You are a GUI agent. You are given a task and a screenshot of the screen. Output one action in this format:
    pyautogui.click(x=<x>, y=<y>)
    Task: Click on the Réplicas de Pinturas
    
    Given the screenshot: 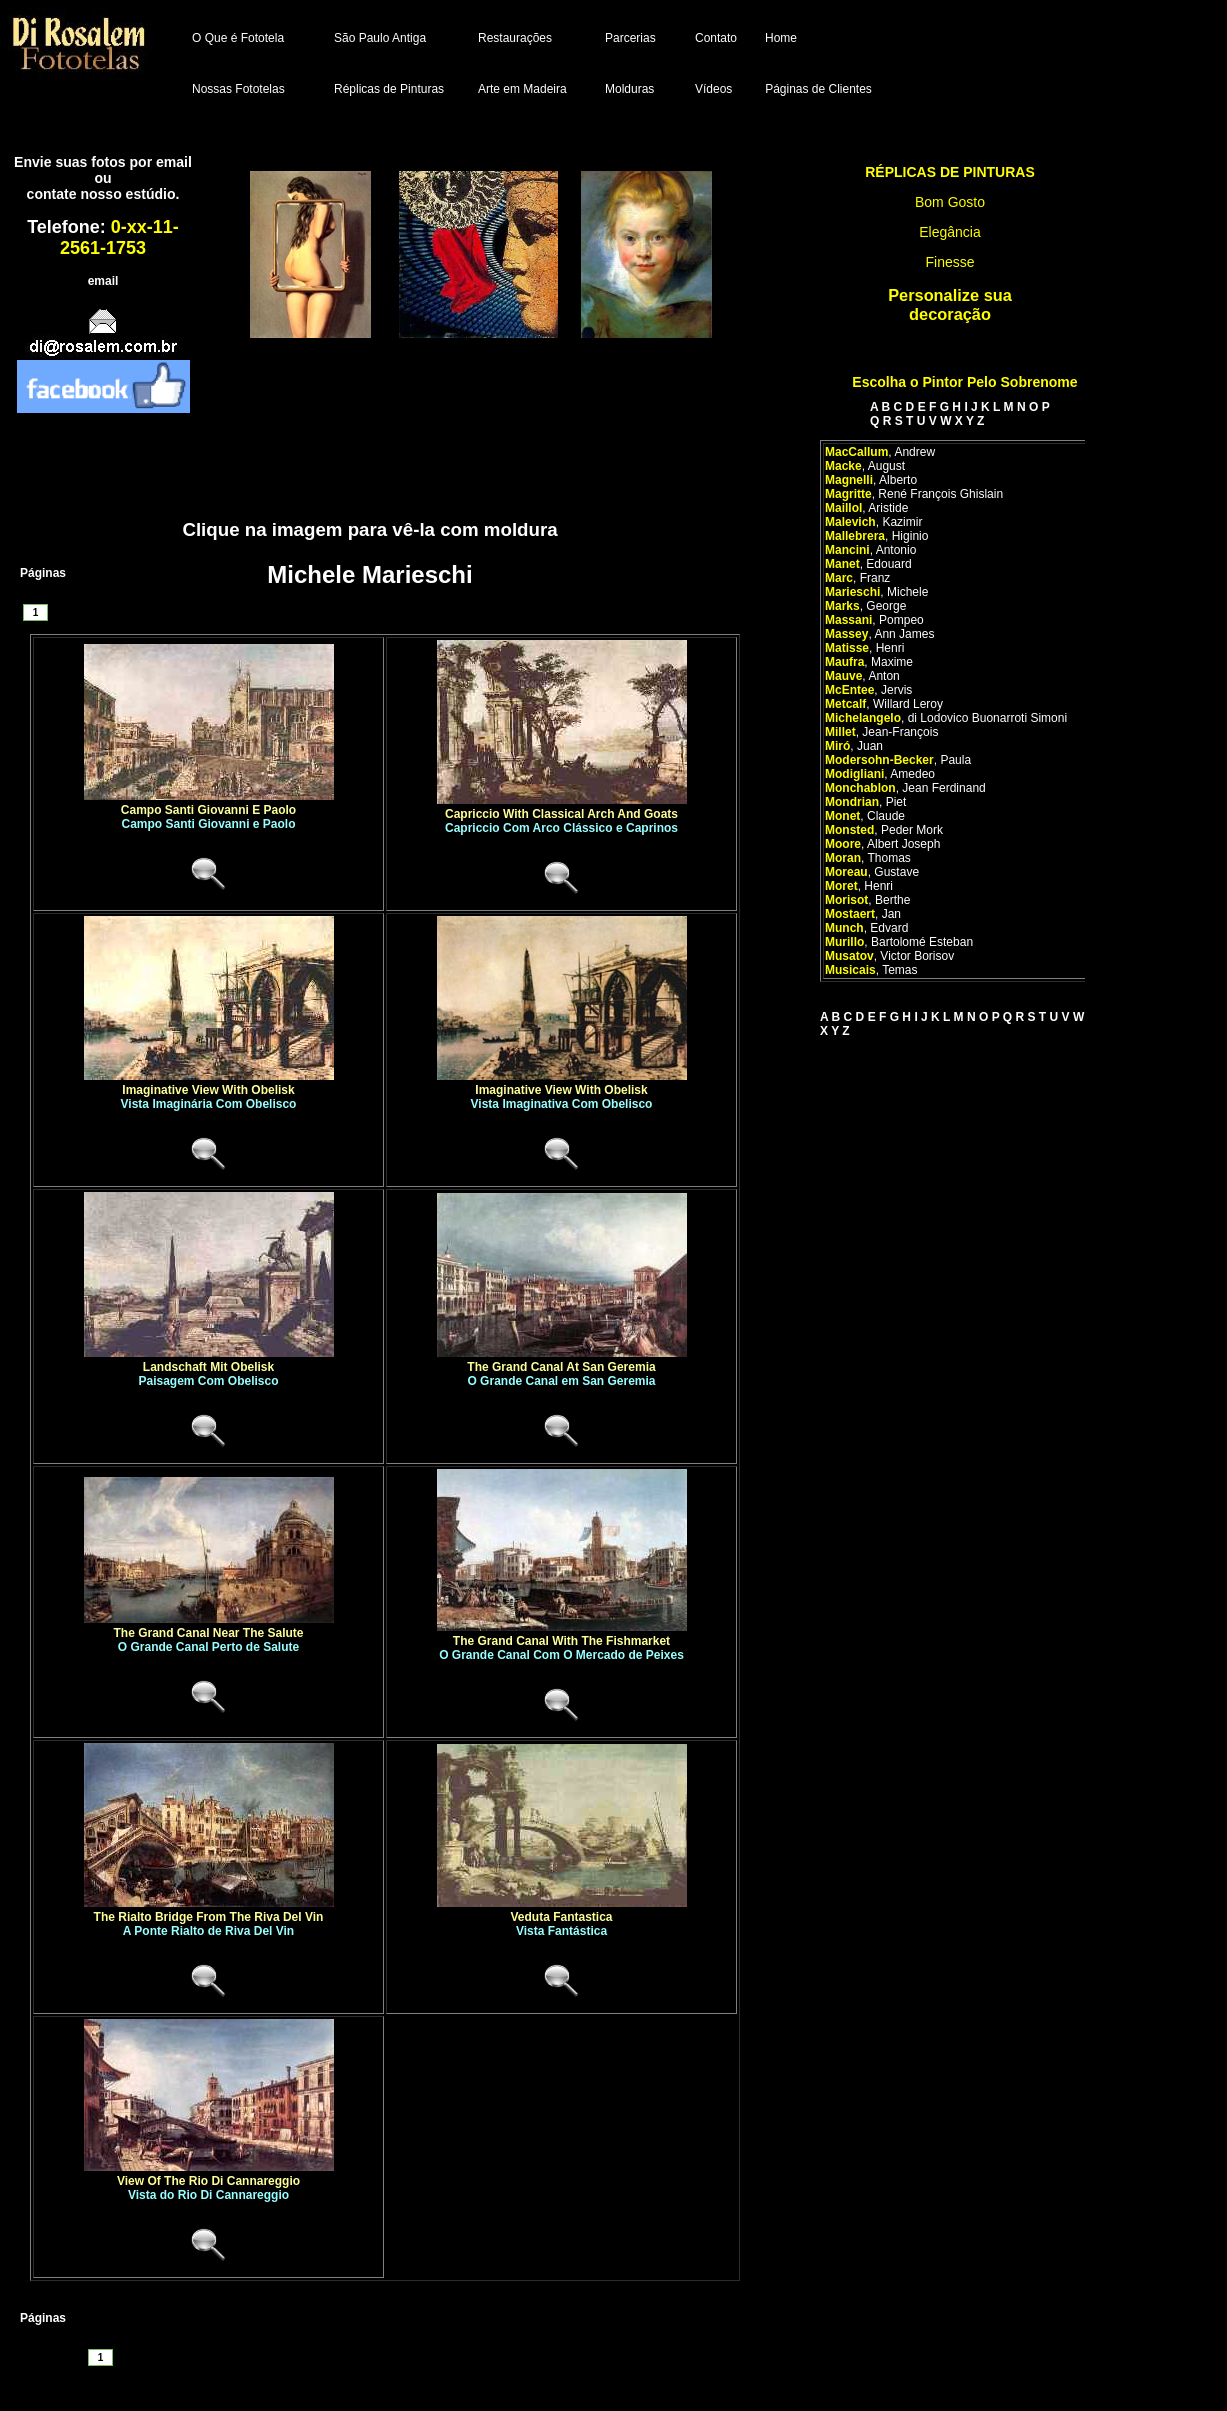 What is the action you would take?
    pyautogui.click(x=389, y=89)
    